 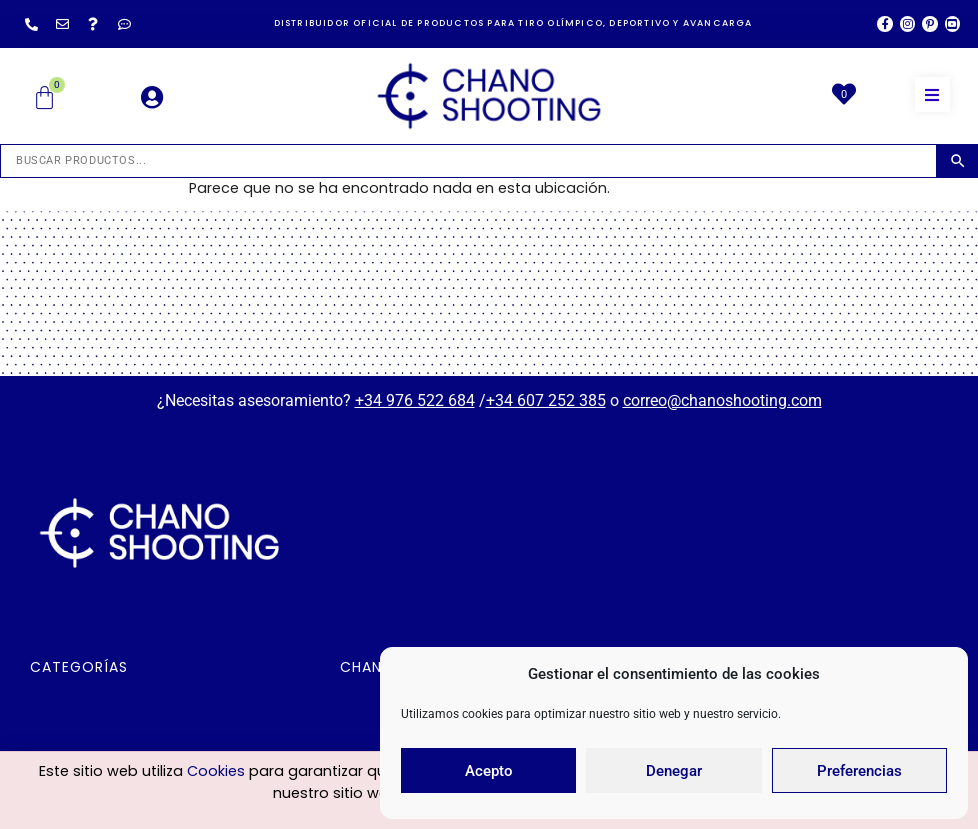 I want to click on Preferencias, so click(x=859, y=771).